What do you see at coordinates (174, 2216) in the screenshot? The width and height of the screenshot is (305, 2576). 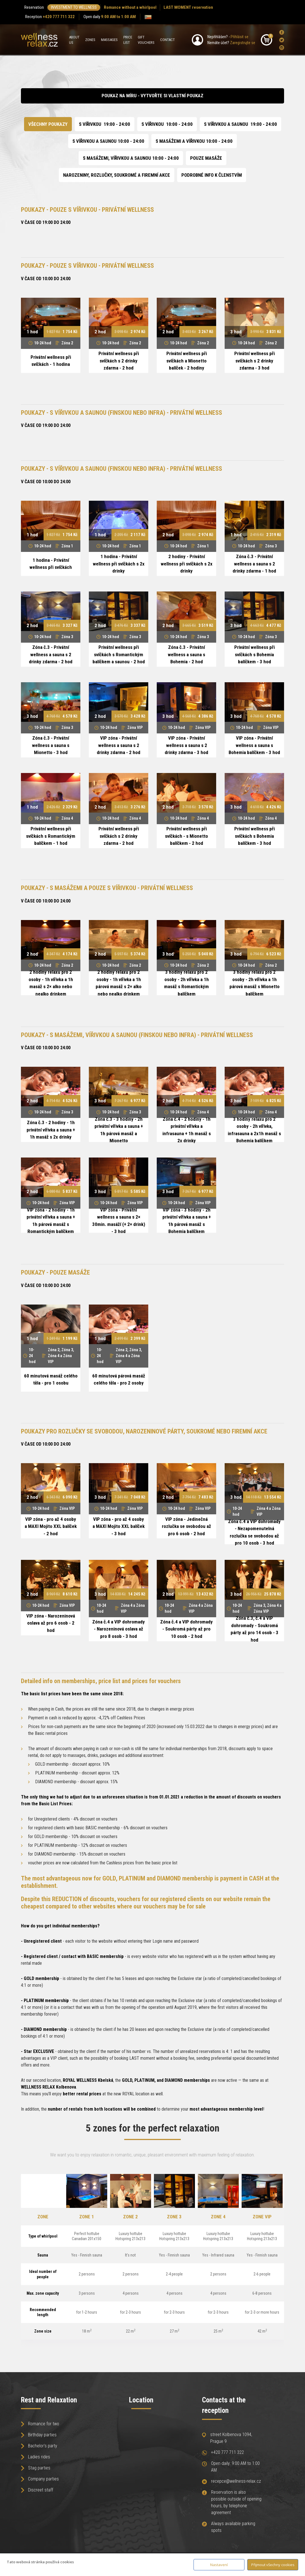 I see `Zone 3` at bounding box center [174, 2216].